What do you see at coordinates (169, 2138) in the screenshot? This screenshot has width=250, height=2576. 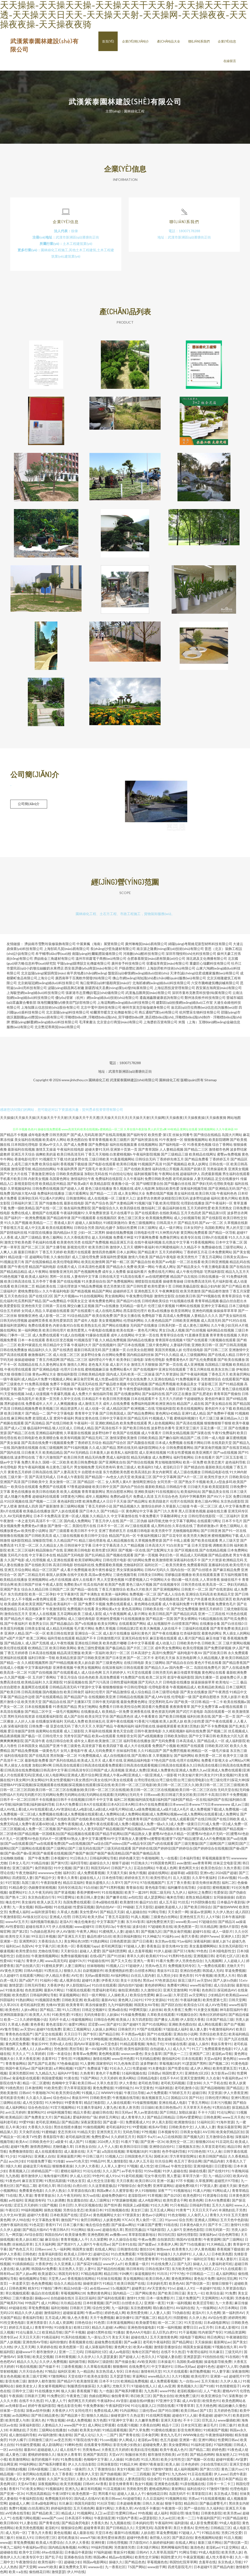 I see `av入口在线韩国` at bounding box center [169, 2138].